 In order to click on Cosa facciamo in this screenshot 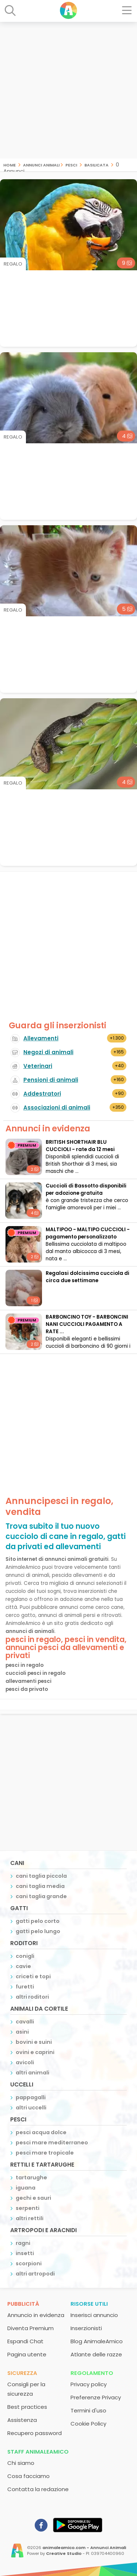, I will do `click(28, 2476)`.